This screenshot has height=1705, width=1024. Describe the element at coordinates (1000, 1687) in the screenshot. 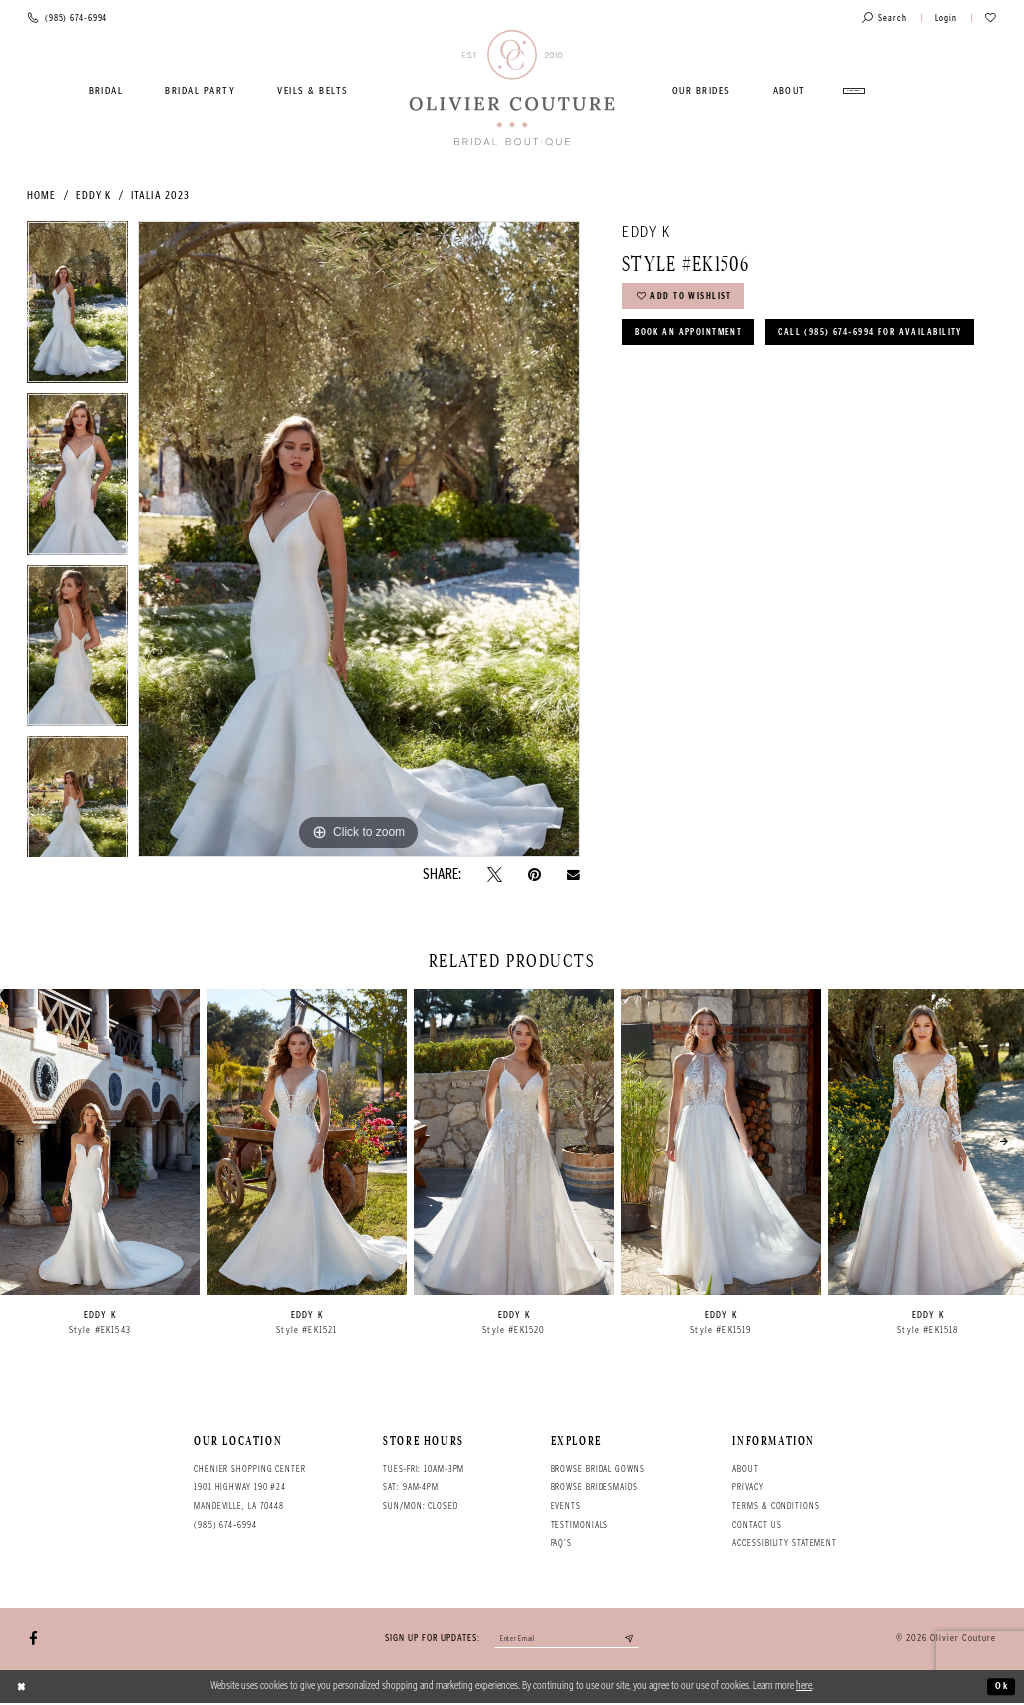

I see `Ok [Submit Dialog]` at that location.